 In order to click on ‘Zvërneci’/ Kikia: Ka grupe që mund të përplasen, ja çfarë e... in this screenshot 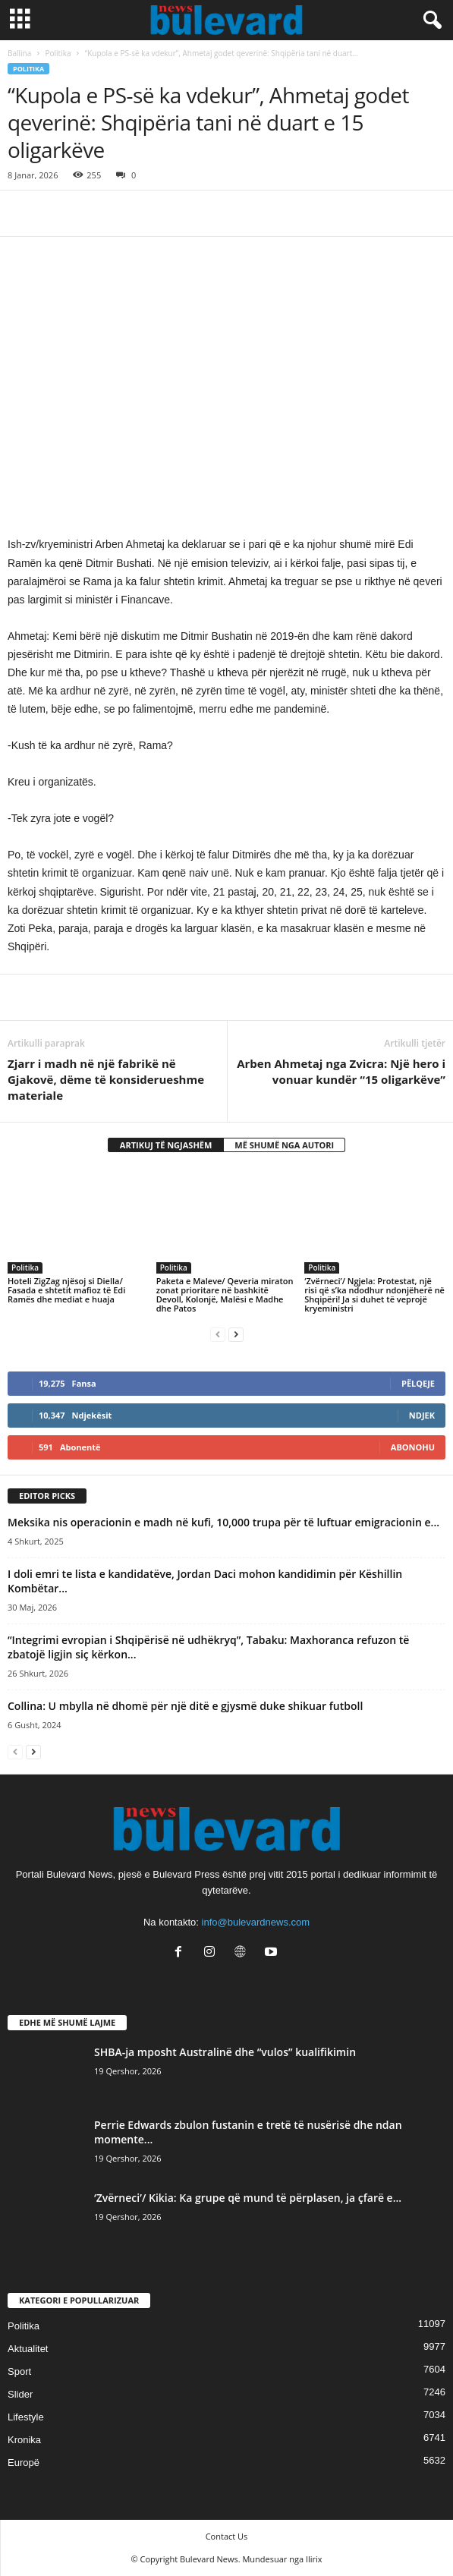, I will do `click(247, 2197)`.